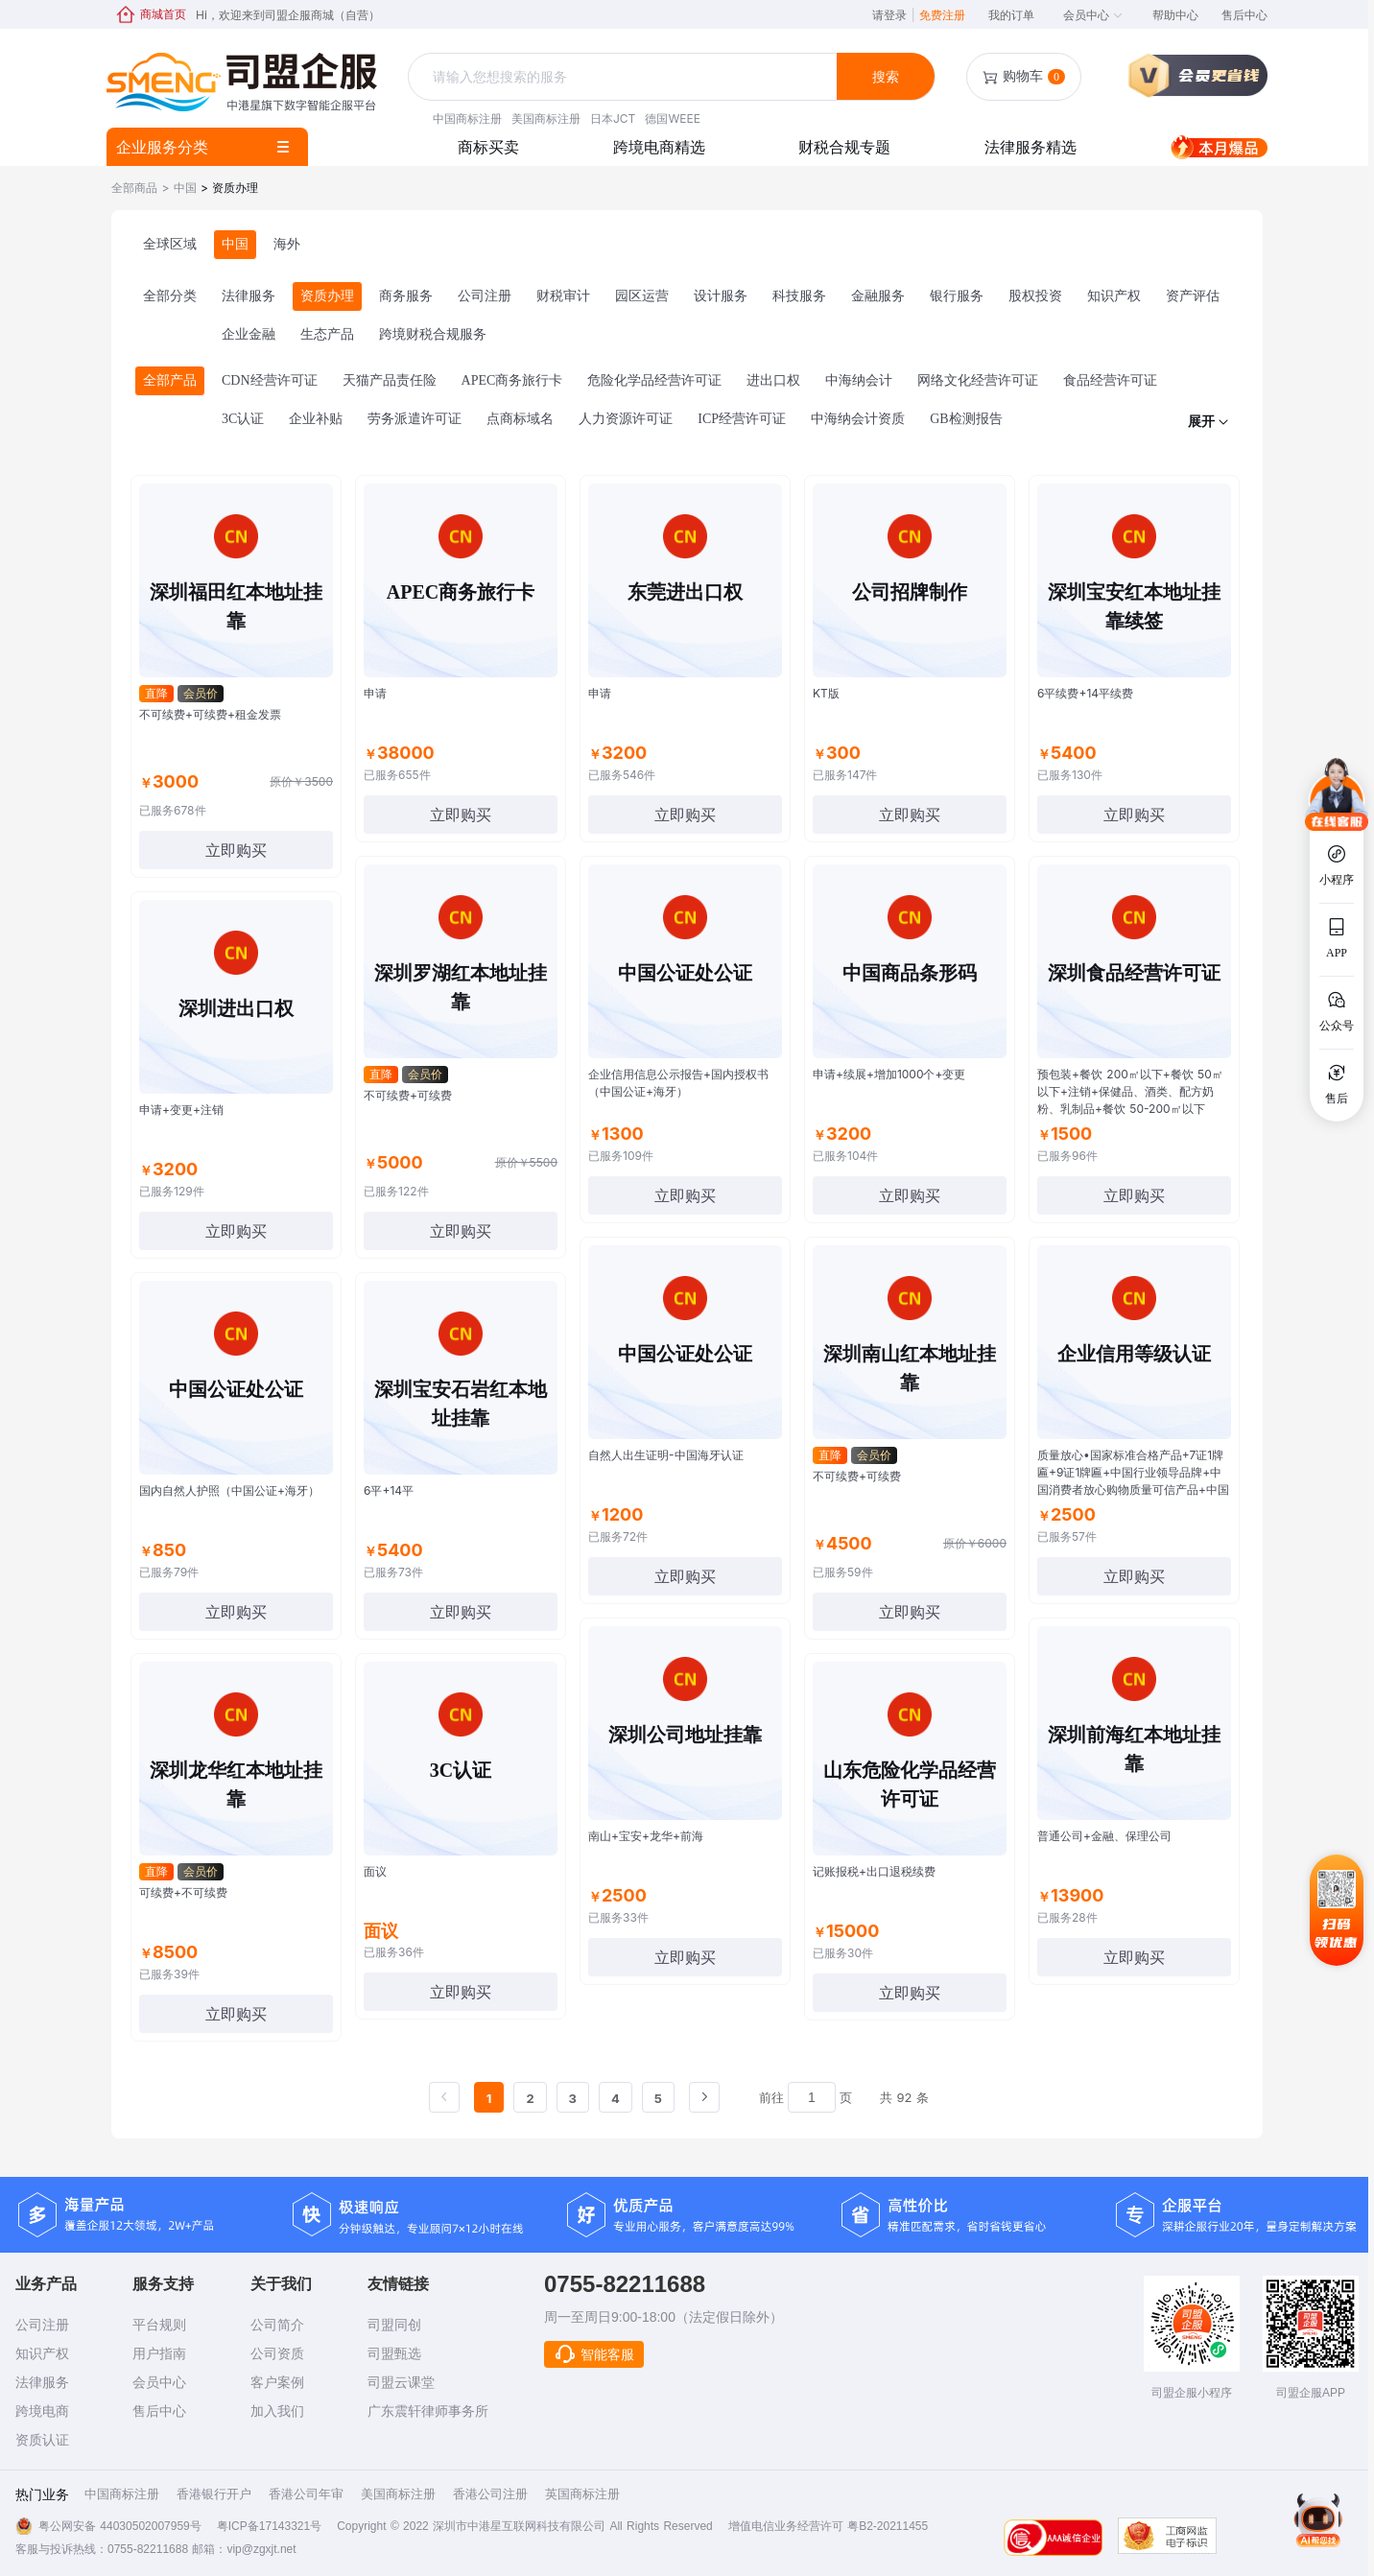 Image resolution: width=1374 pixels, height=2576 pixels. I want to click on [combobox], so click(624, 77).